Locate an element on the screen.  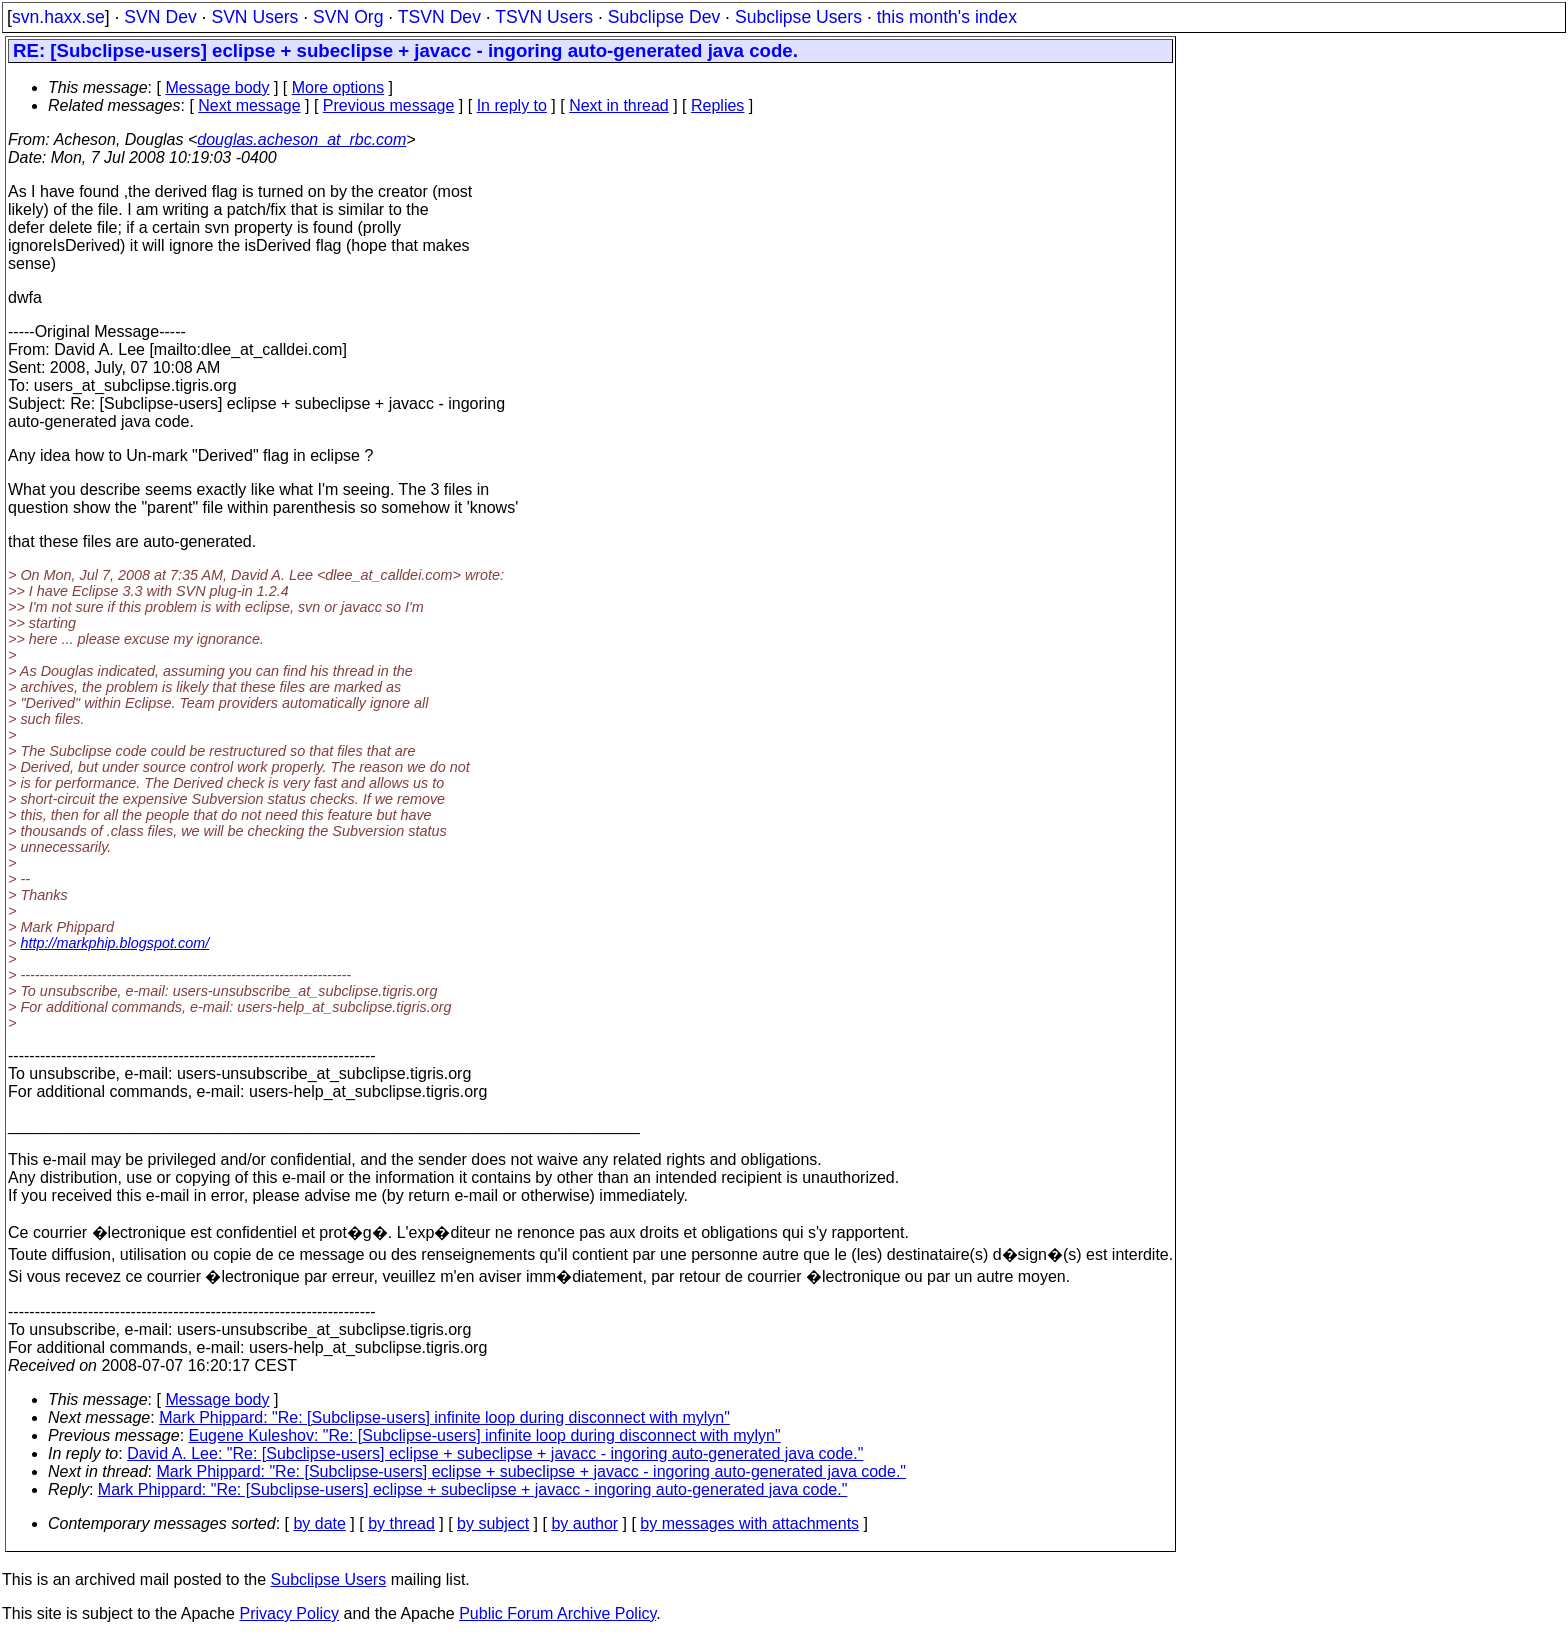
svn.haxx.se is located at coordinates (58, 17).